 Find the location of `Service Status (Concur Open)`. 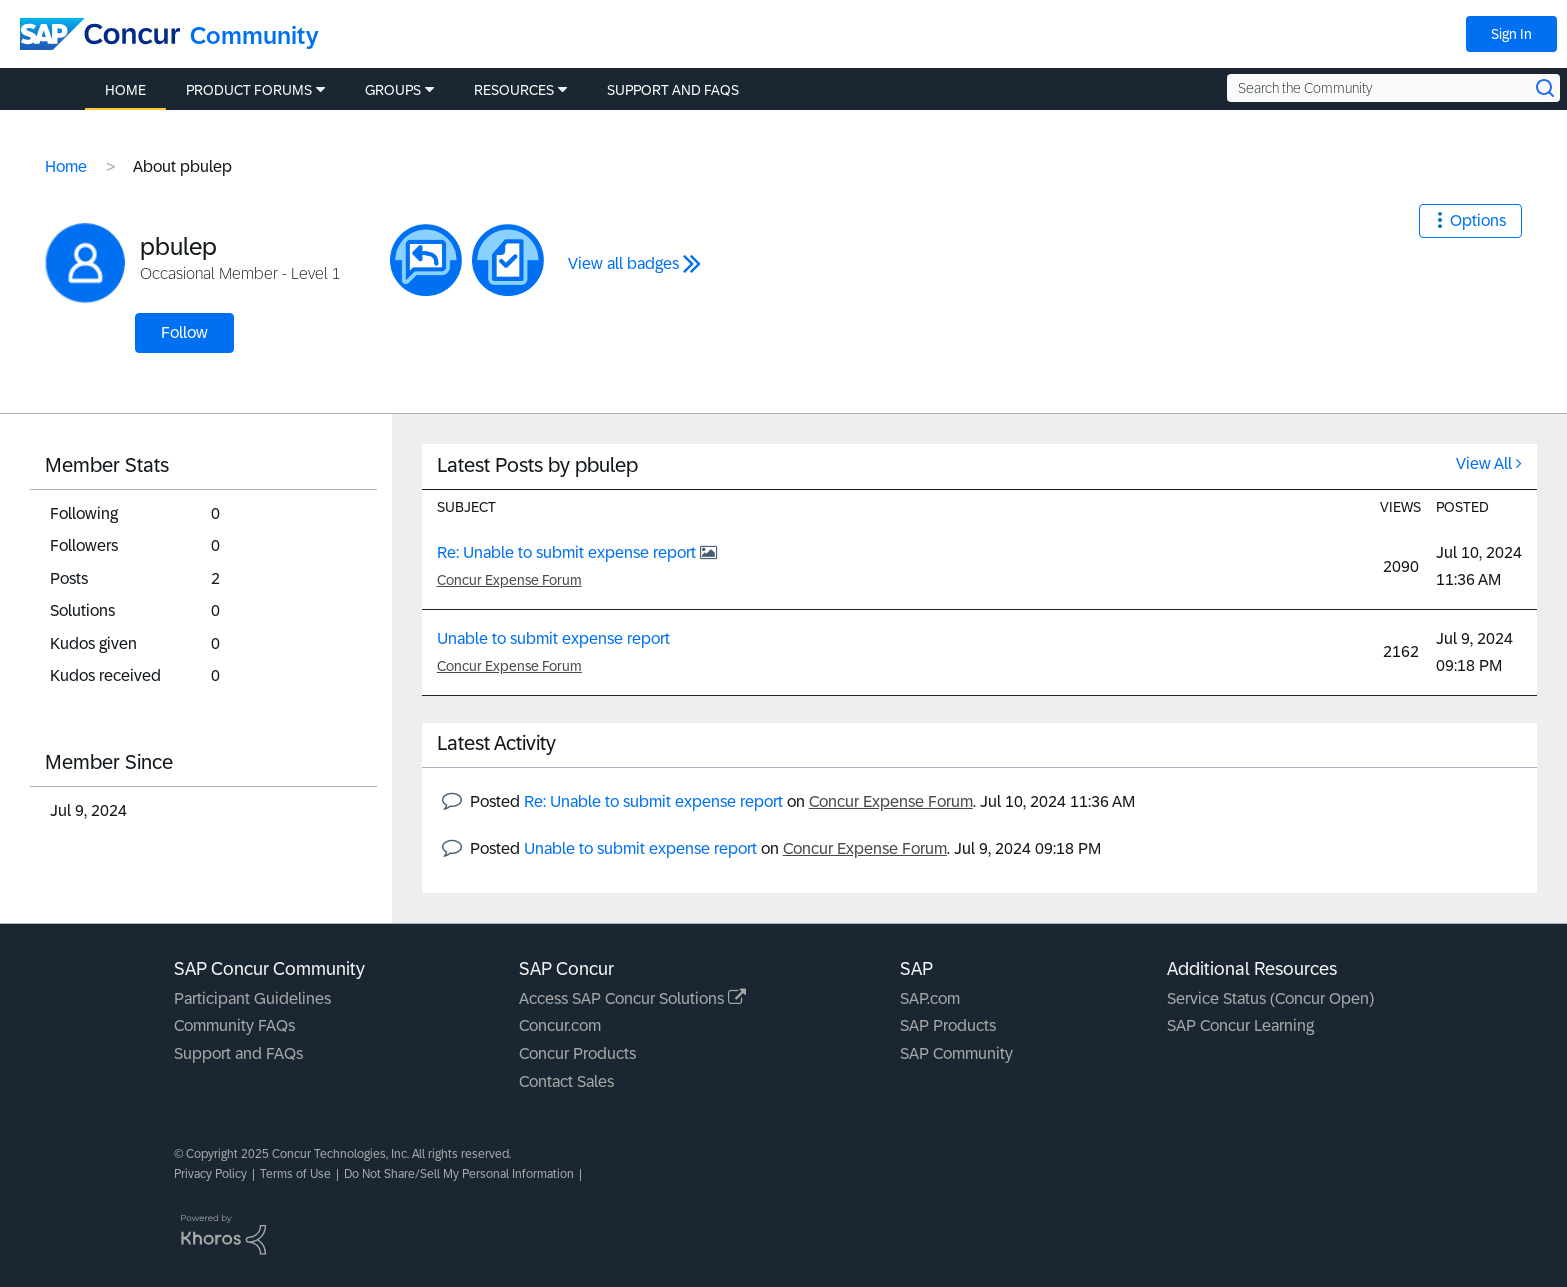

Service Status (Concur Open) is located at coordinates (1270, 998).